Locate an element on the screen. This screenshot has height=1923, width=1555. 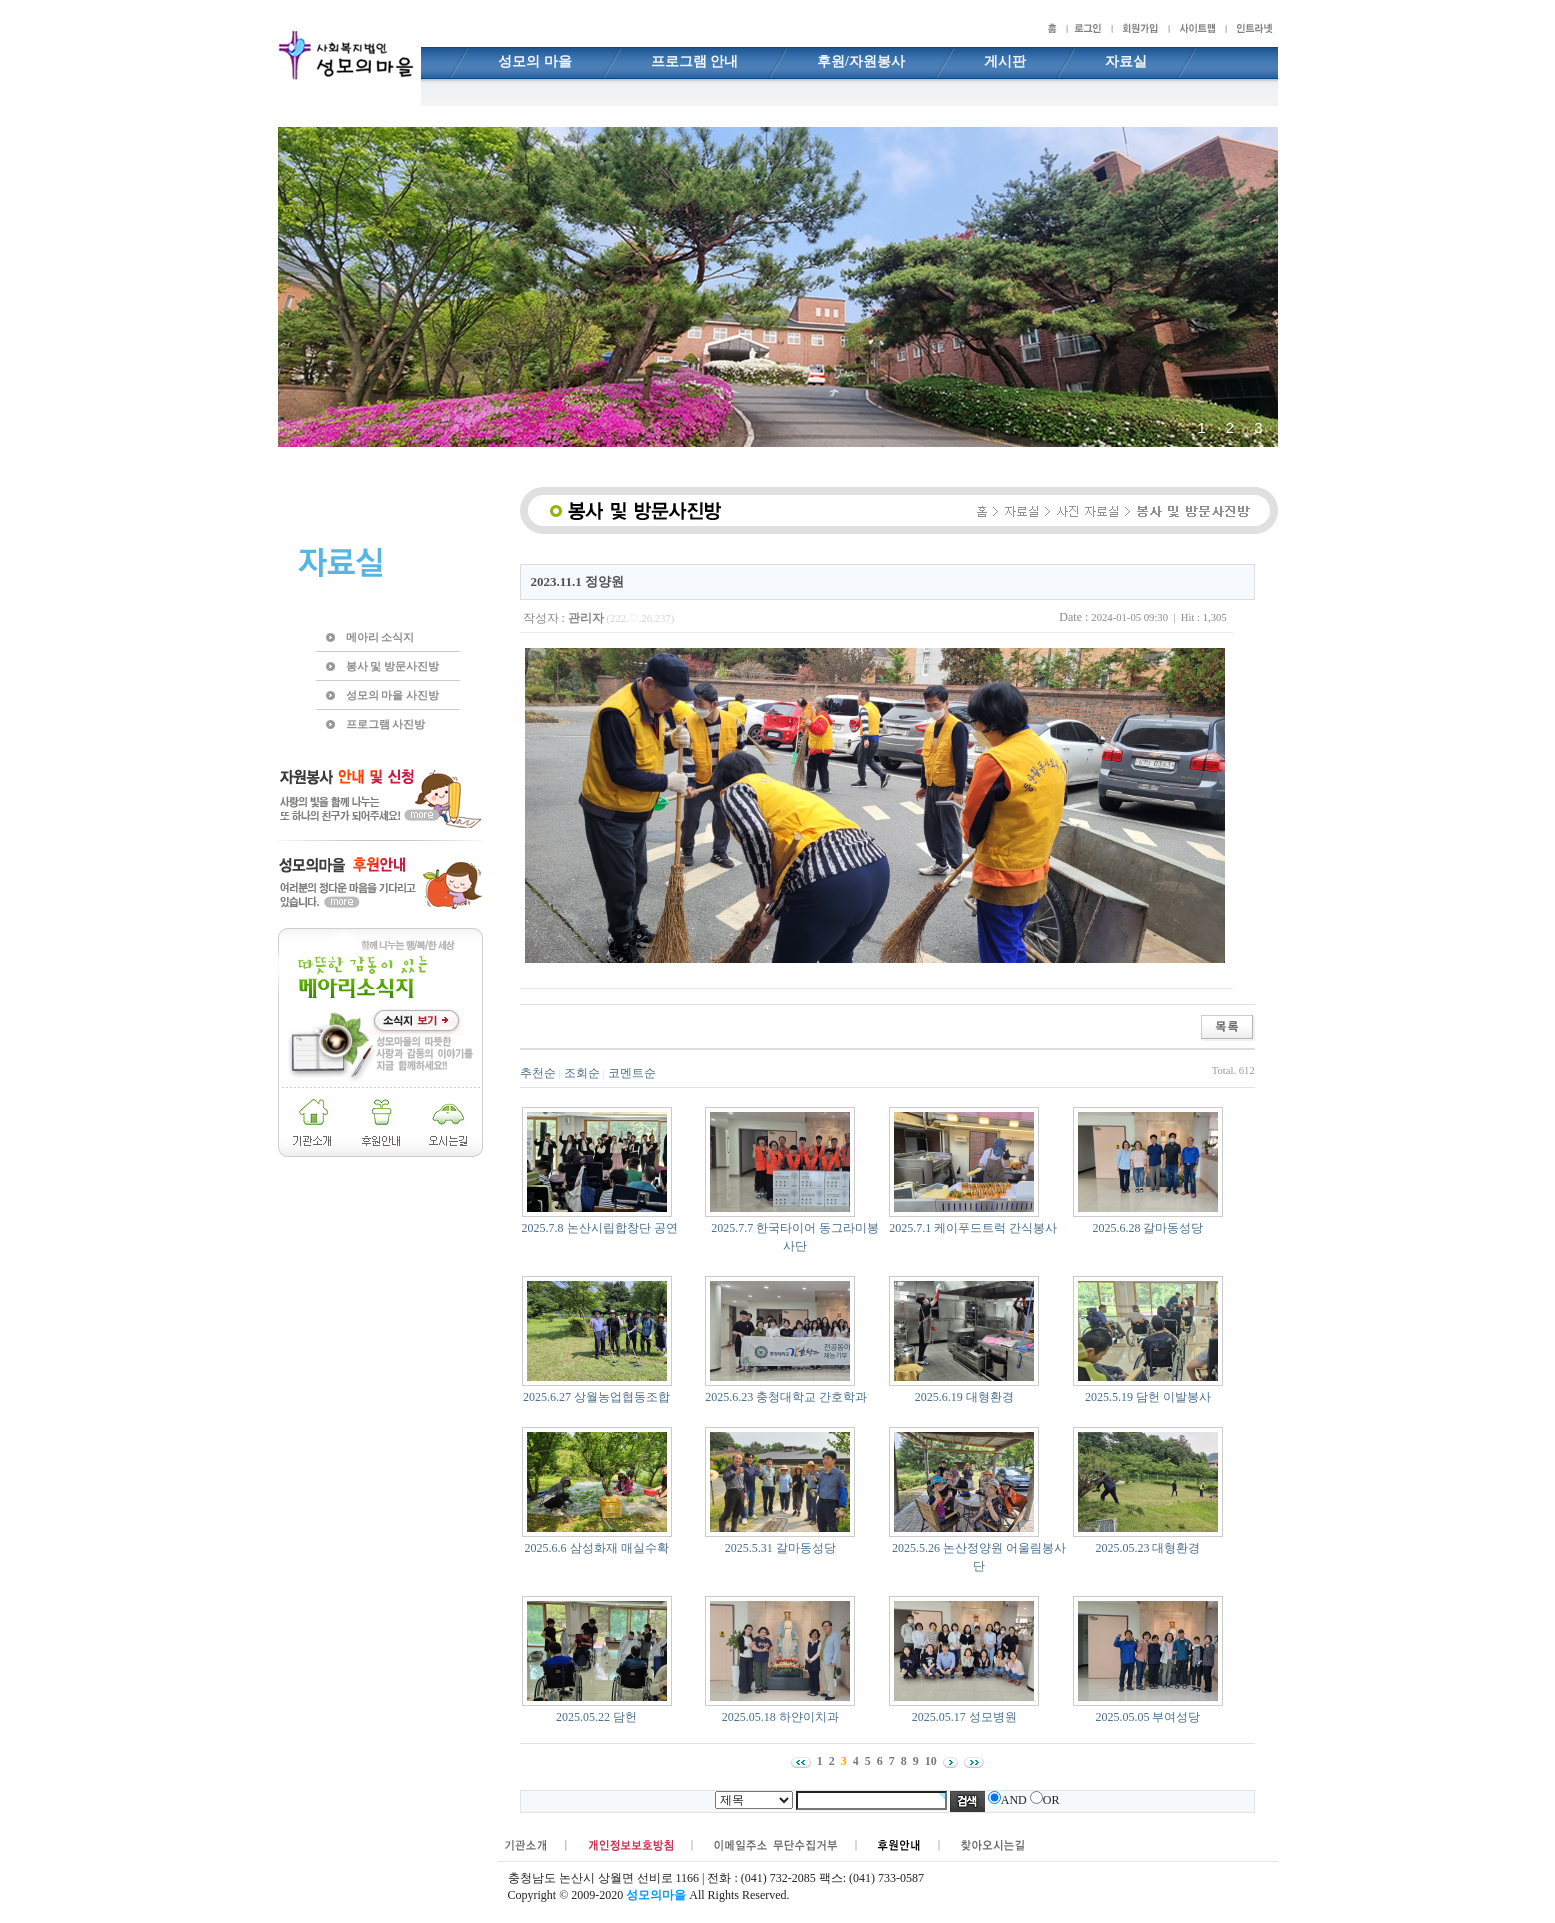
코멘트순 is located at coordinates (632, 1073).